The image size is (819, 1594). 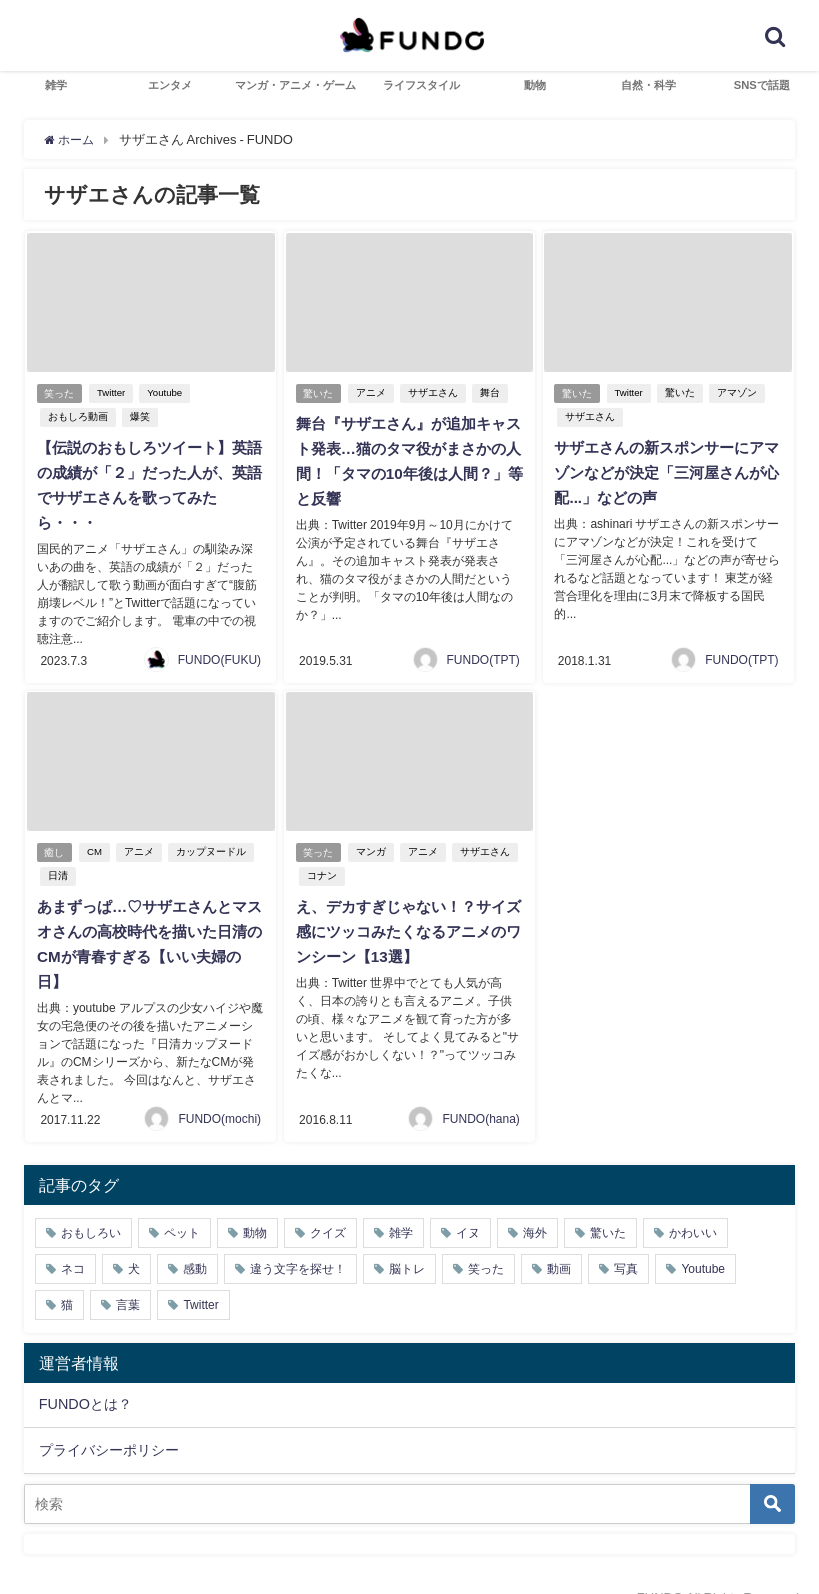 I want to click on アマゾン, so click(x=740, y=392).